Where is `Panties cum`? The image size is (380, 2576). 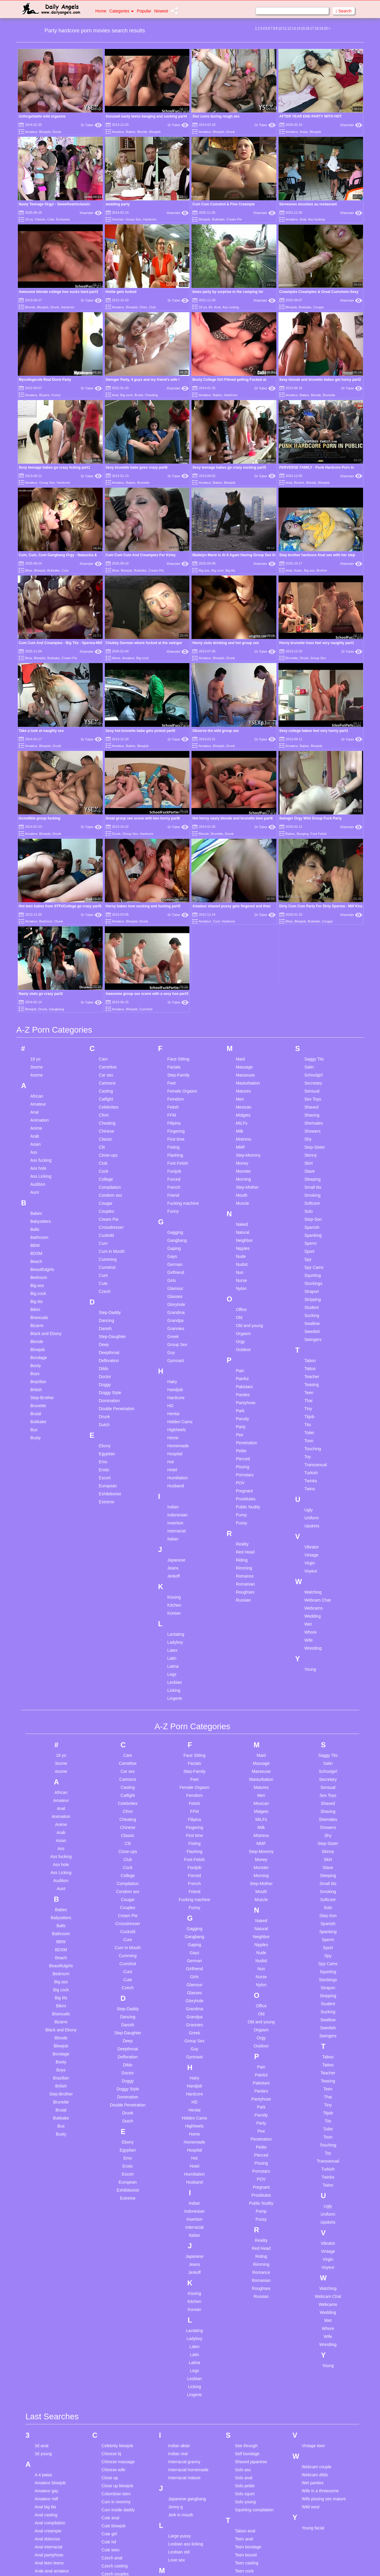 Panties cum is located at coordinates (179, 2573).